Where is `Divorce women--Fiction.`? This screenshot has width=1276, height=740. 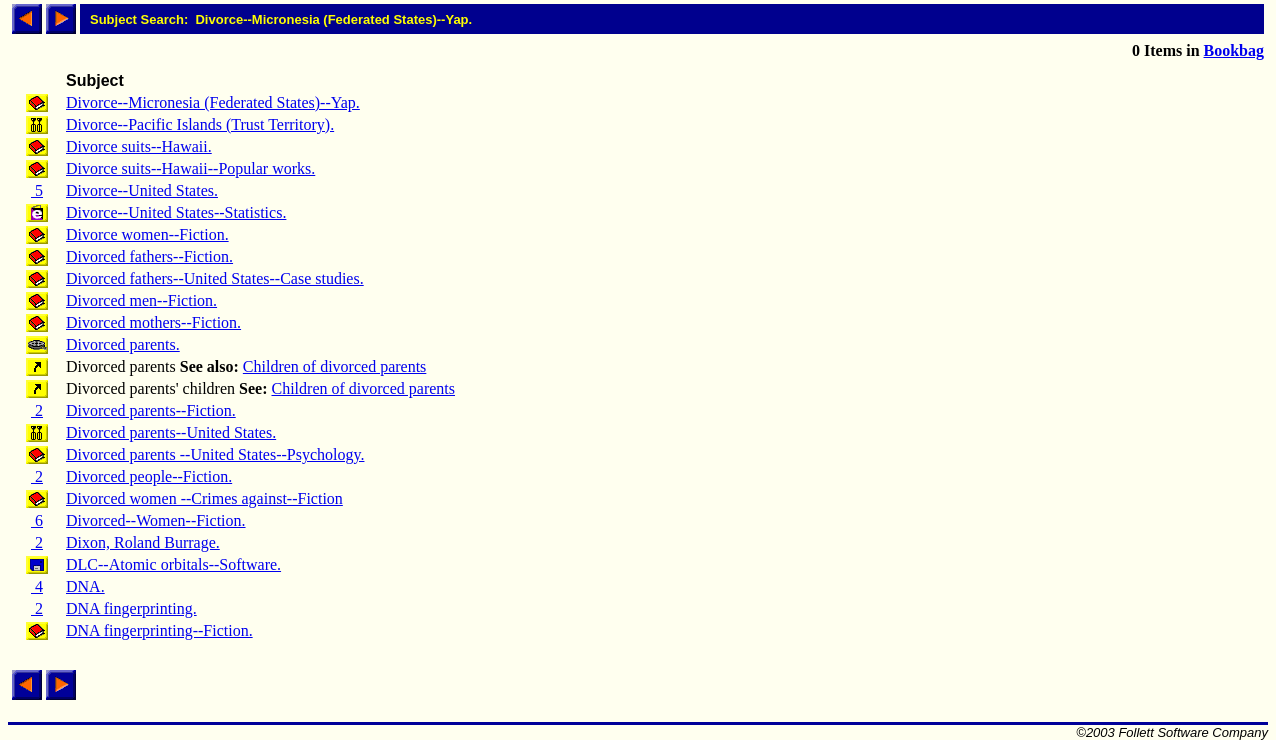
Divorce women--Fiction. is located at coordinates (147, 234).